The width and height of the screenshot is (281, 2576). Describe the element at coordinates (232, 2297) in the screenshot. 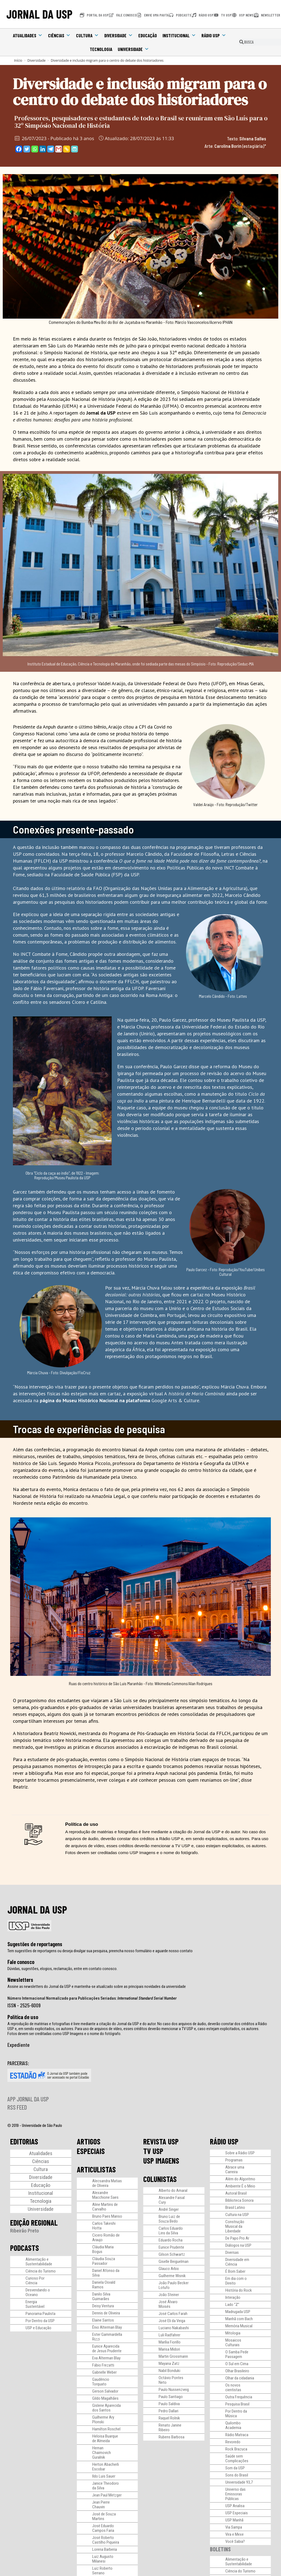

I see `Interação` at that location.